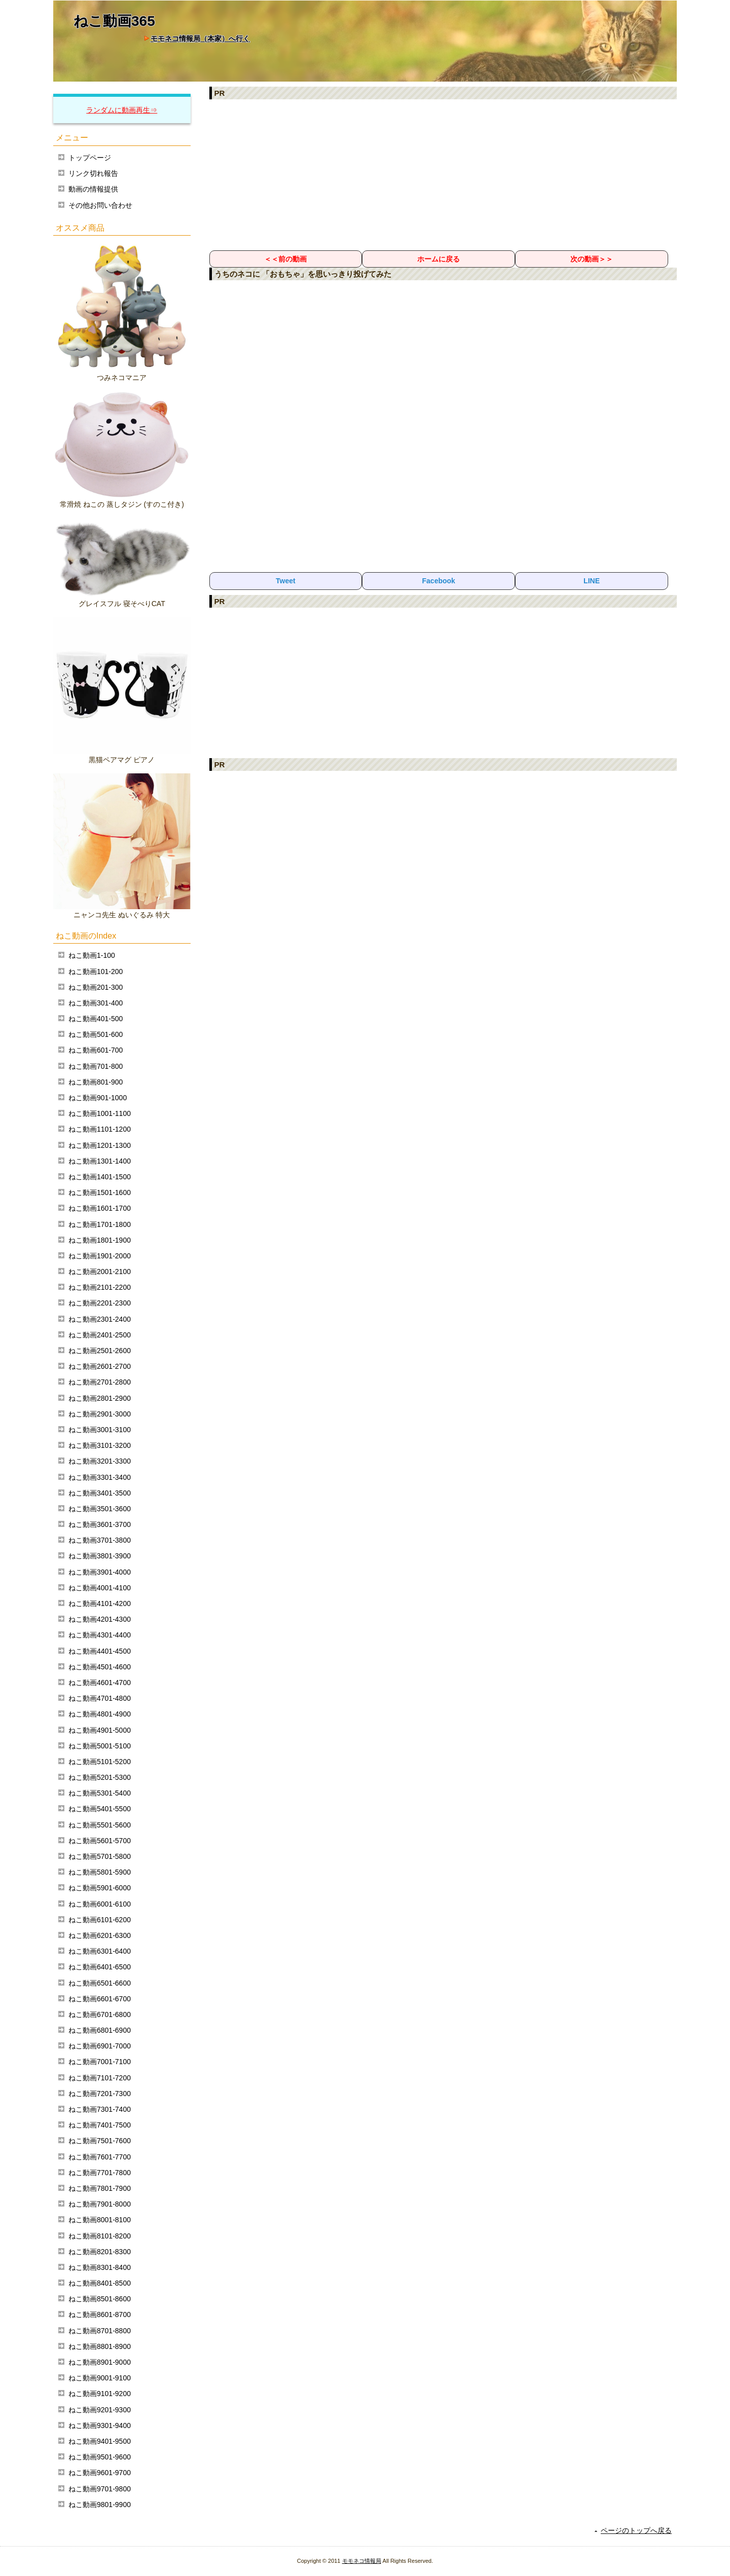  What do you see at coordinates (99, 1951) in the screenshot?
I see `ねこ動画6301-6400` at bounding box center [99, 1951].